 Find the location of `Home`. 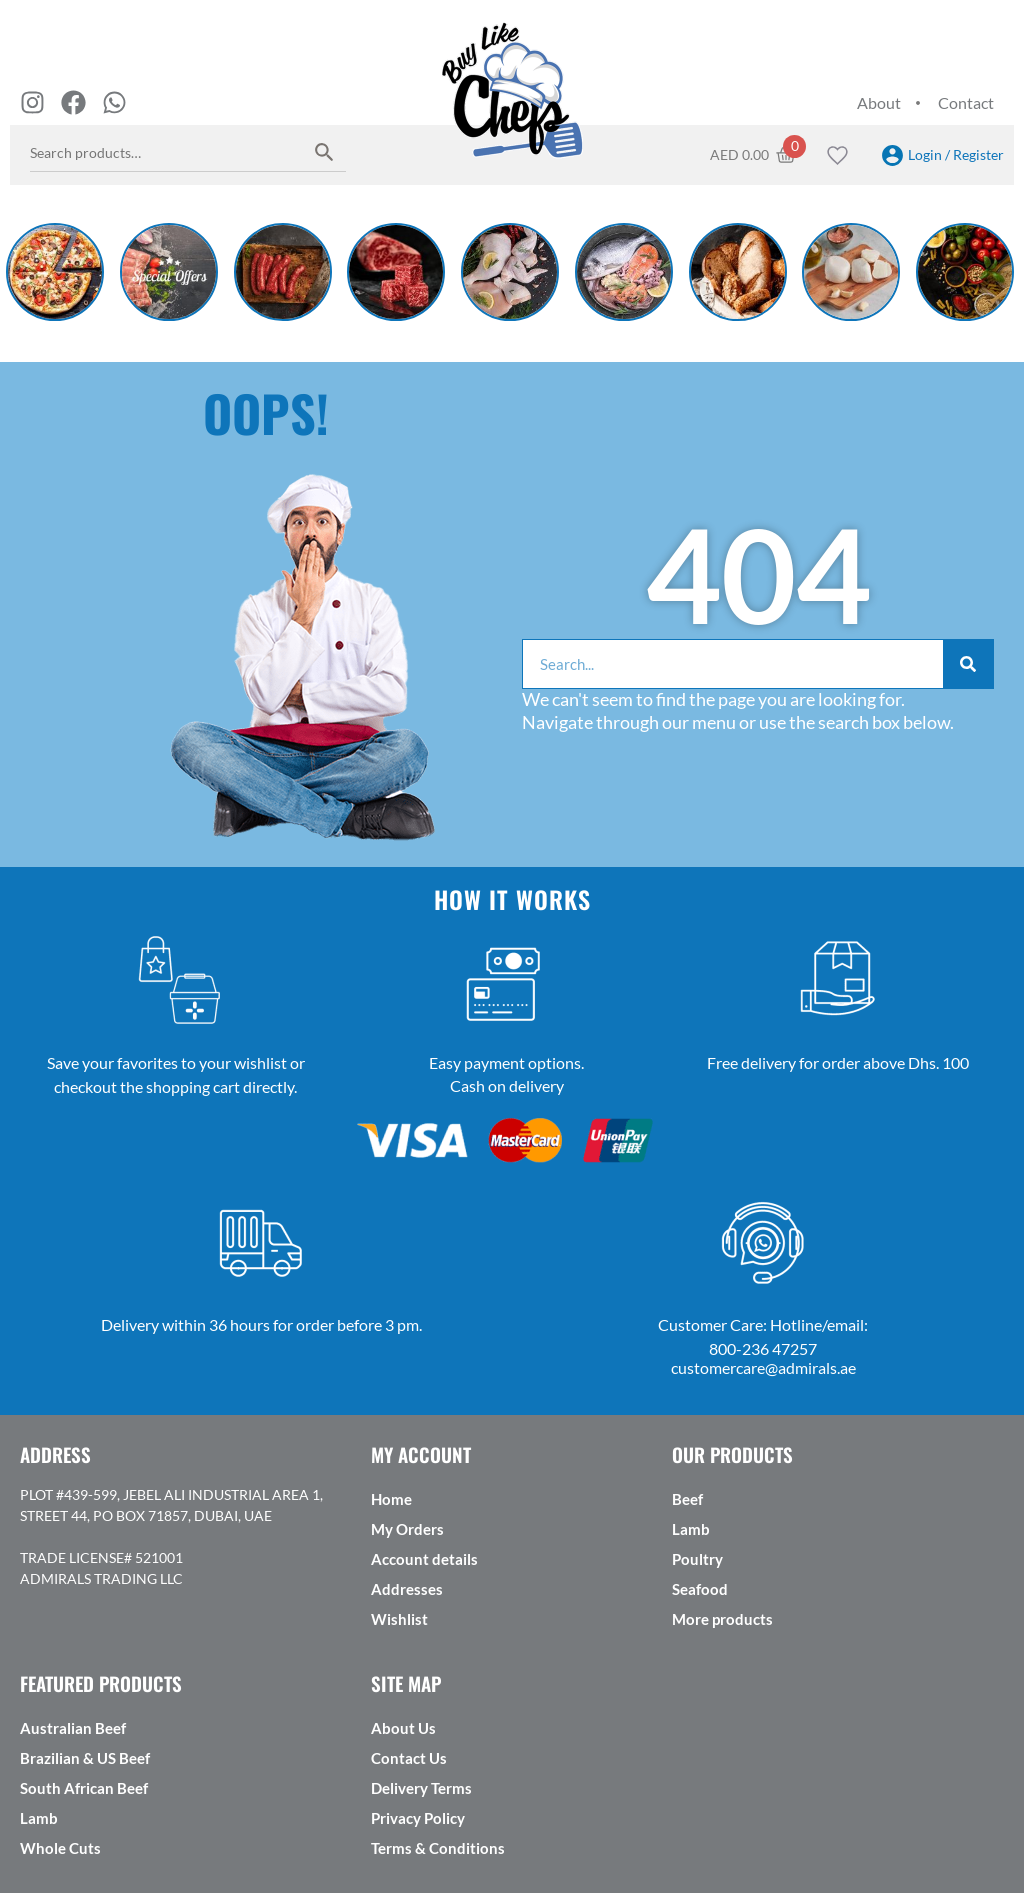

Home is located at coordinates (391, 1499).